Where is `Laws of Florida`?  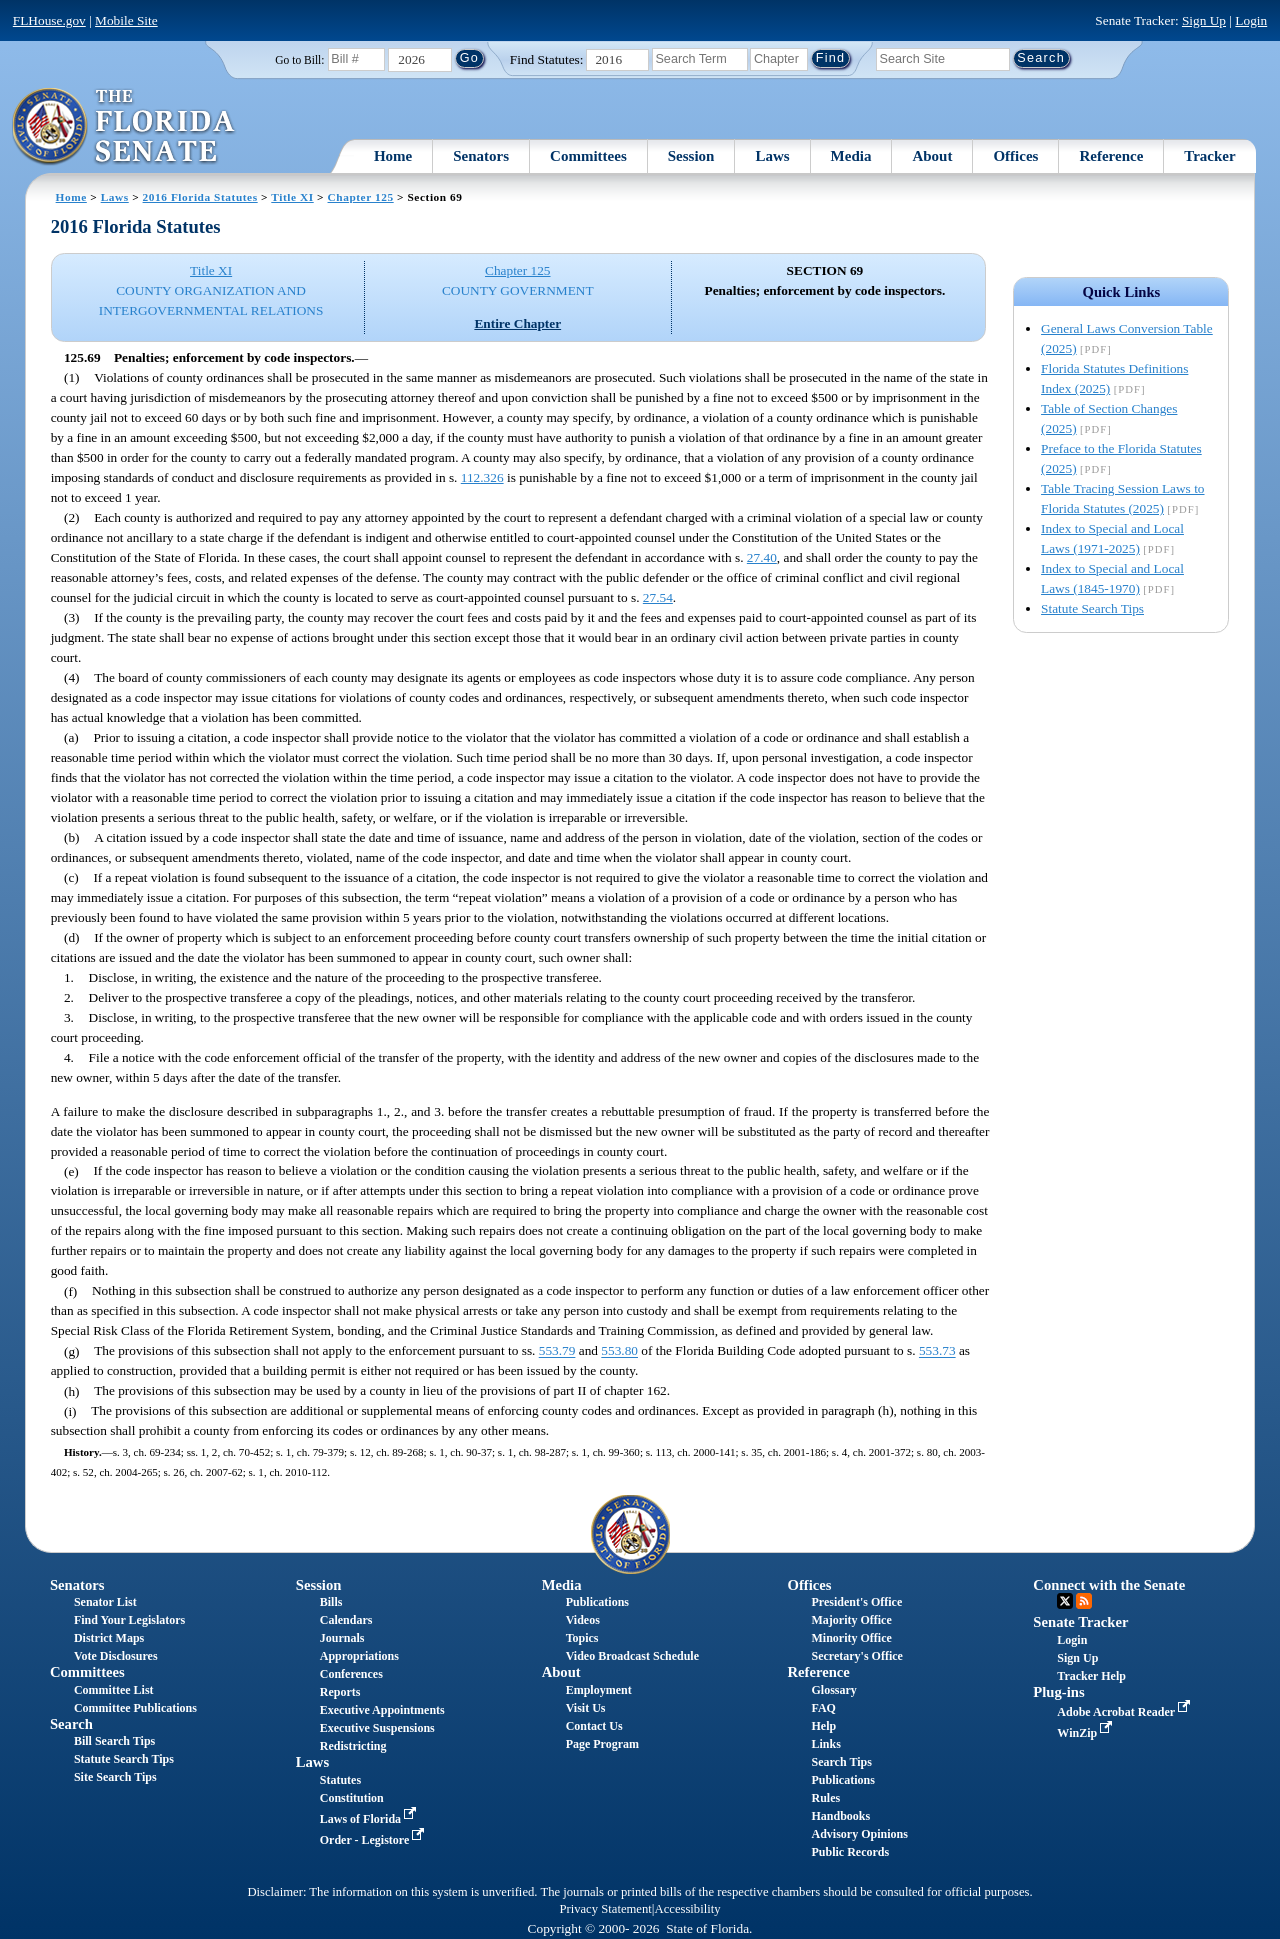
Laws of Florida is located at coordinates (370, 1819).